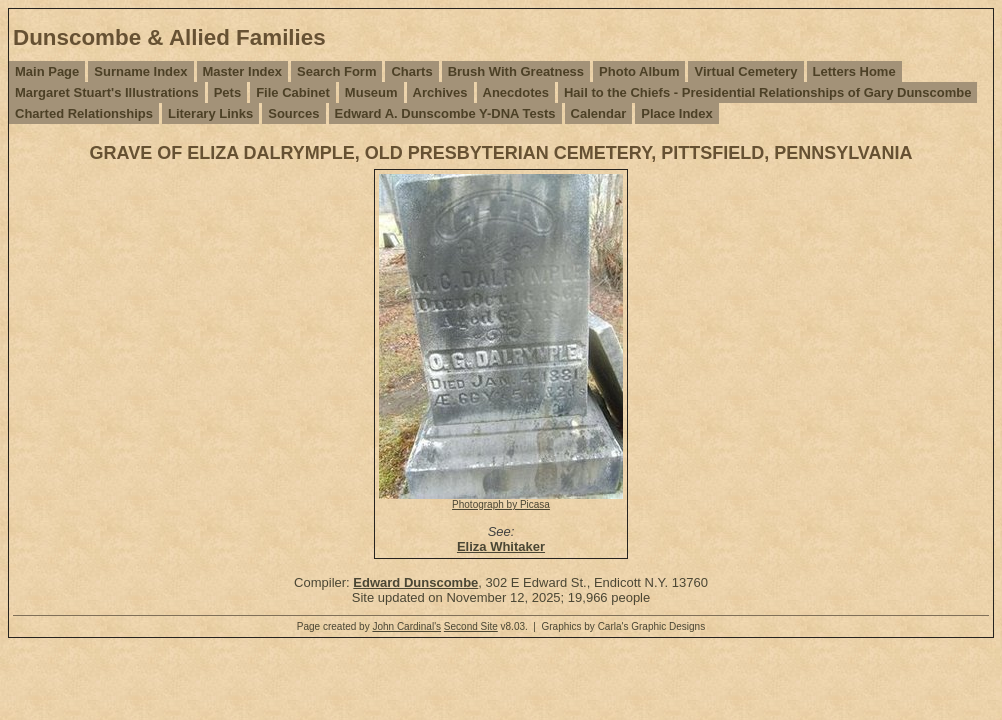 The height and width of the screenshot is (720, 1002). Describe the element at coordinates (242, 71) in the screenshot. I see `Master Index` at that location.